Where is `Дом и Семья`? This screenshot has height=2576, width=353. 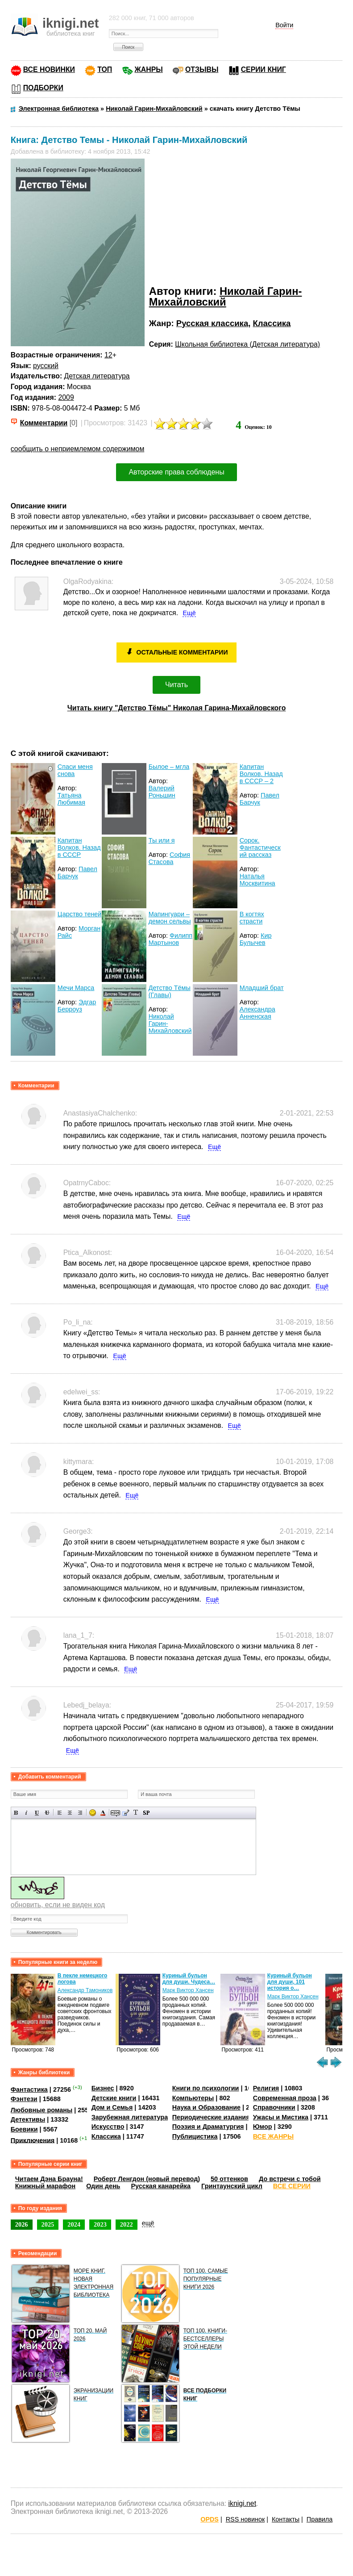 Дом и Семья is located at coordinates (112, 2107).